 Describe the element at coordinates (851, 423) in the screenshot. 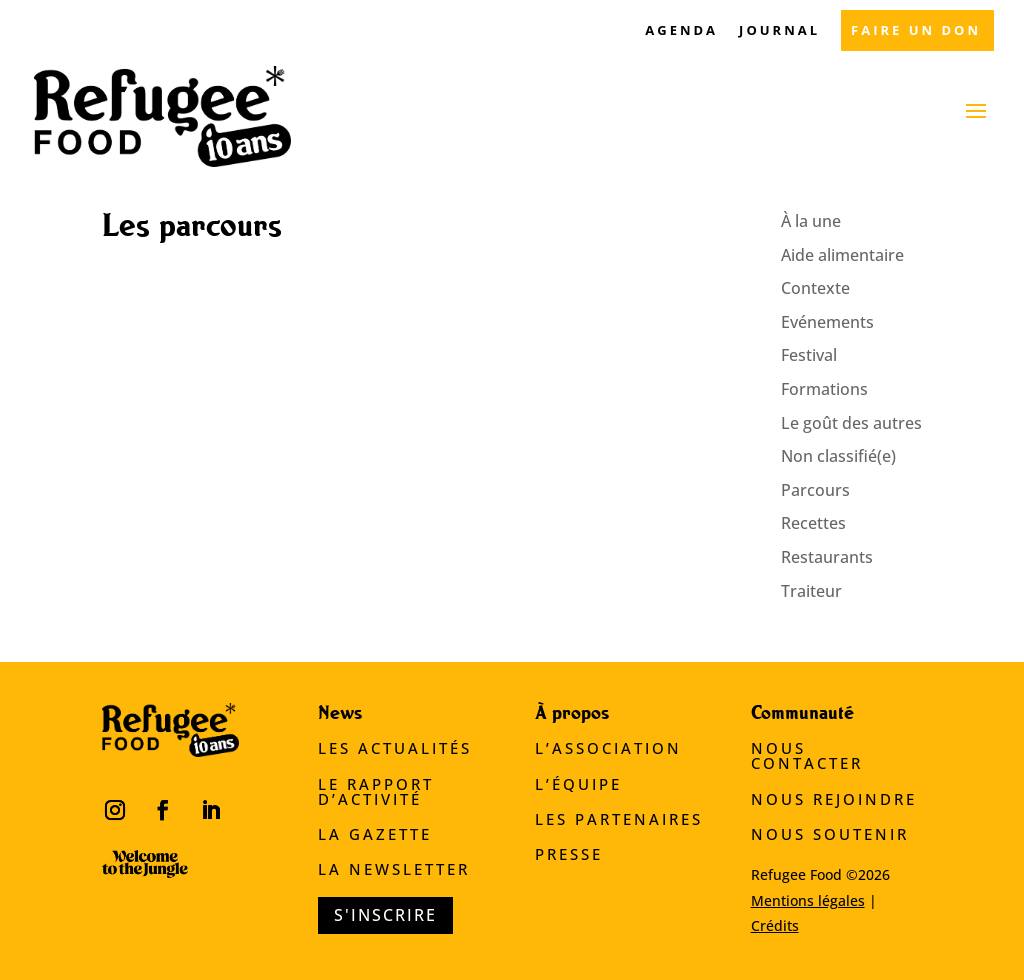

I see `Le goût des autres` at that location.